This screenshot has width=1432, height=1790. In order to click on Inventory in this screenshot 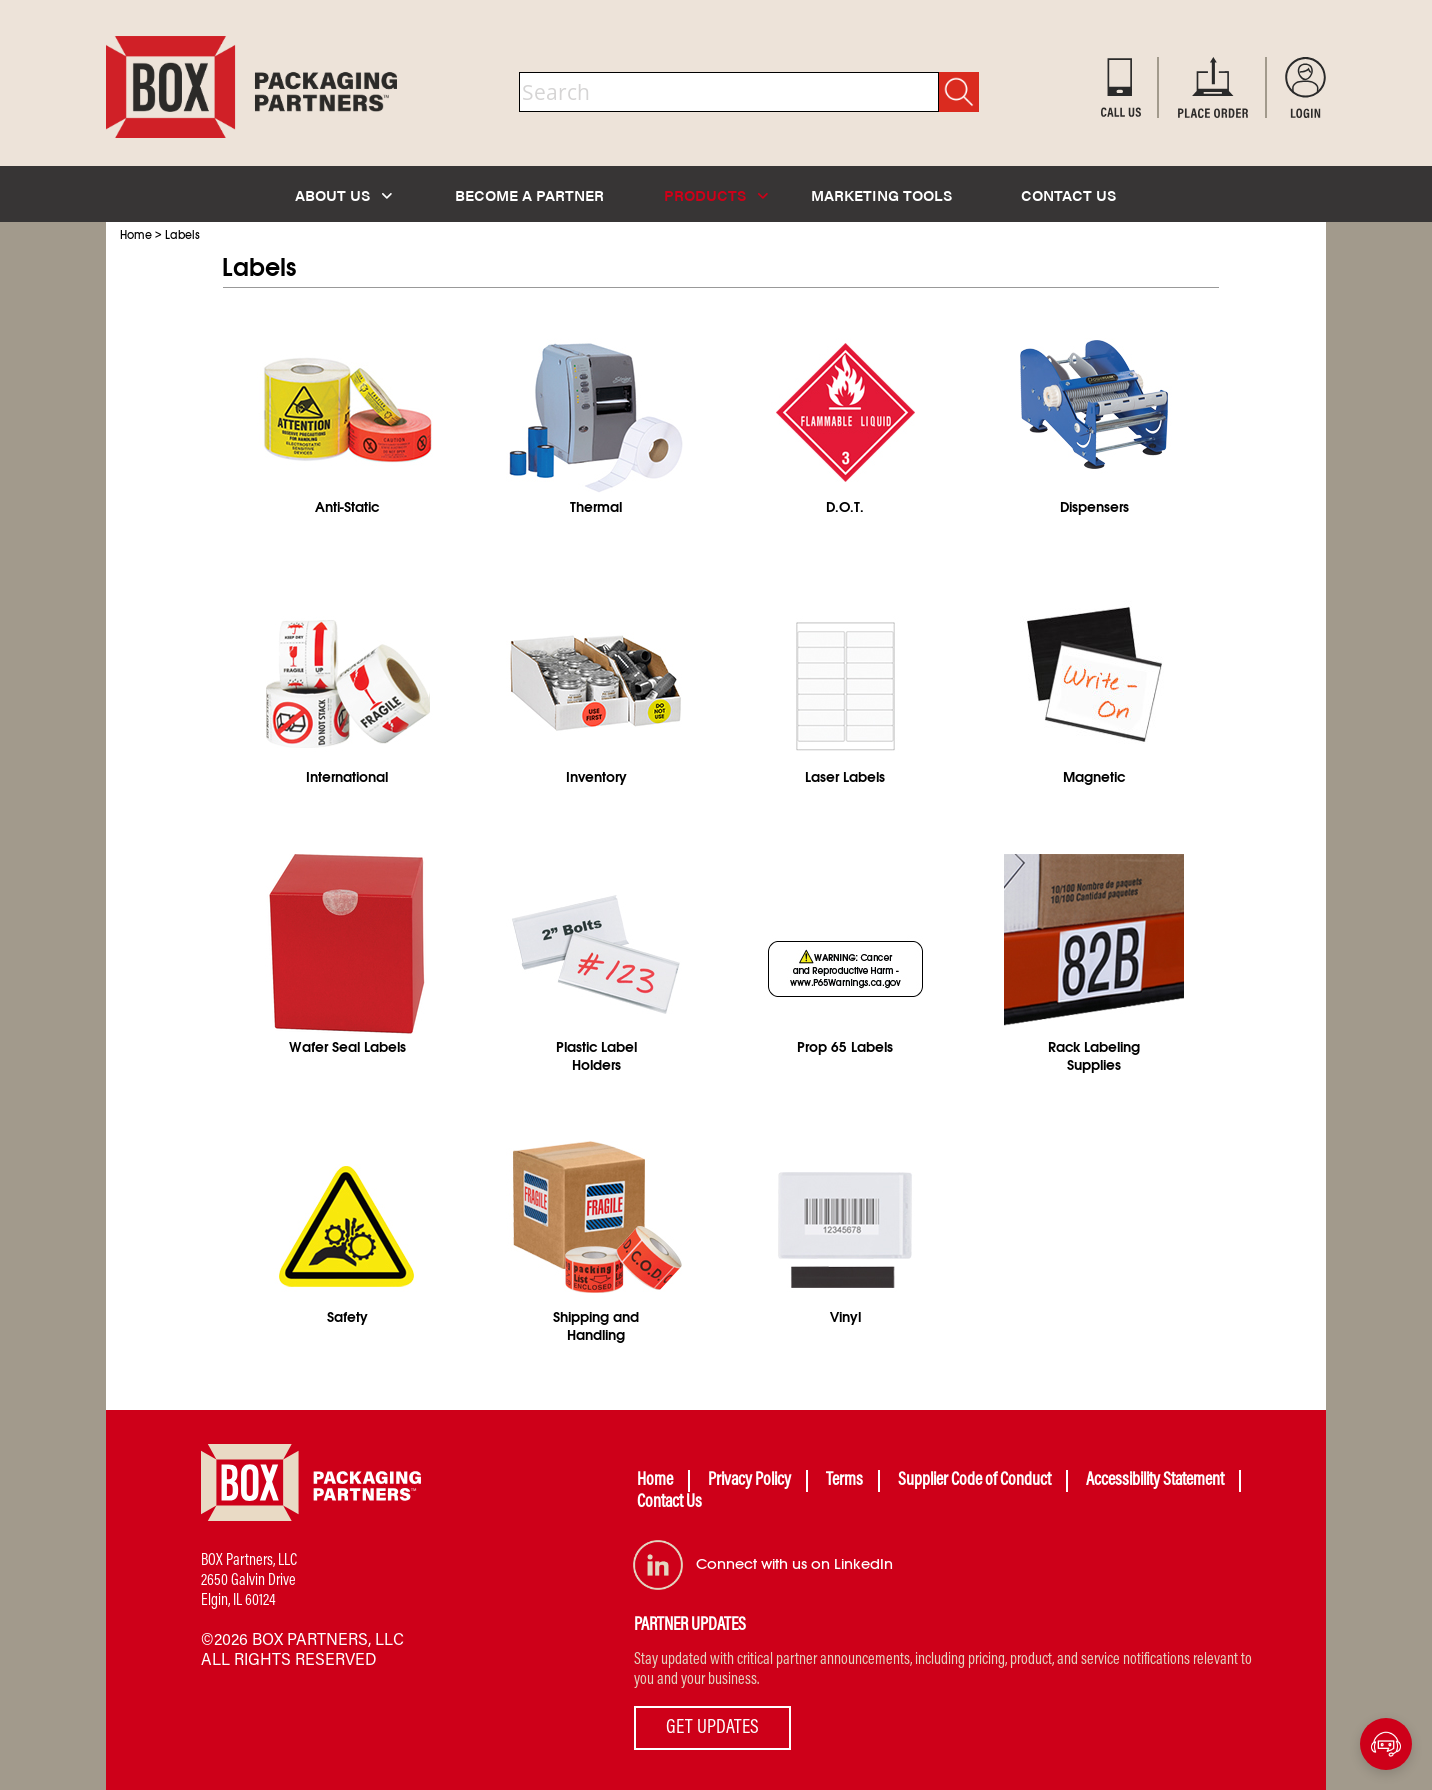, I will do `click(596, 777)`.